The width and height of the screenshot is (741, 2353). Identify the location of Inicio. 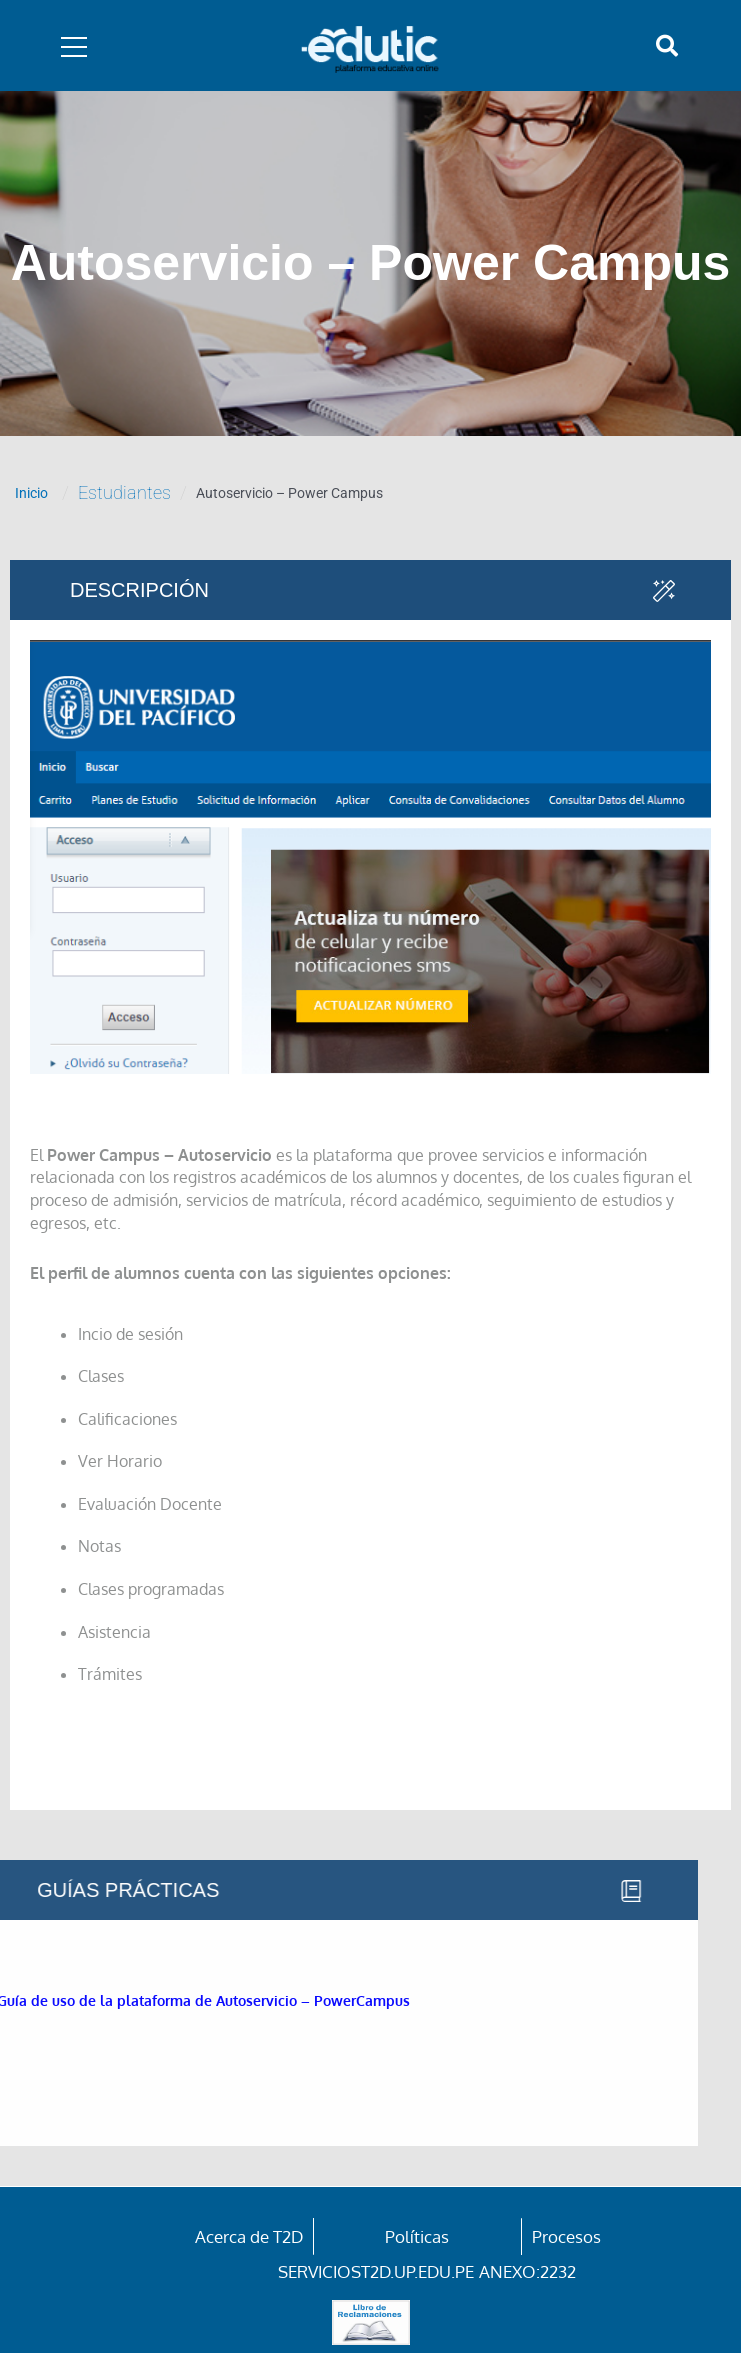
(31, 493).